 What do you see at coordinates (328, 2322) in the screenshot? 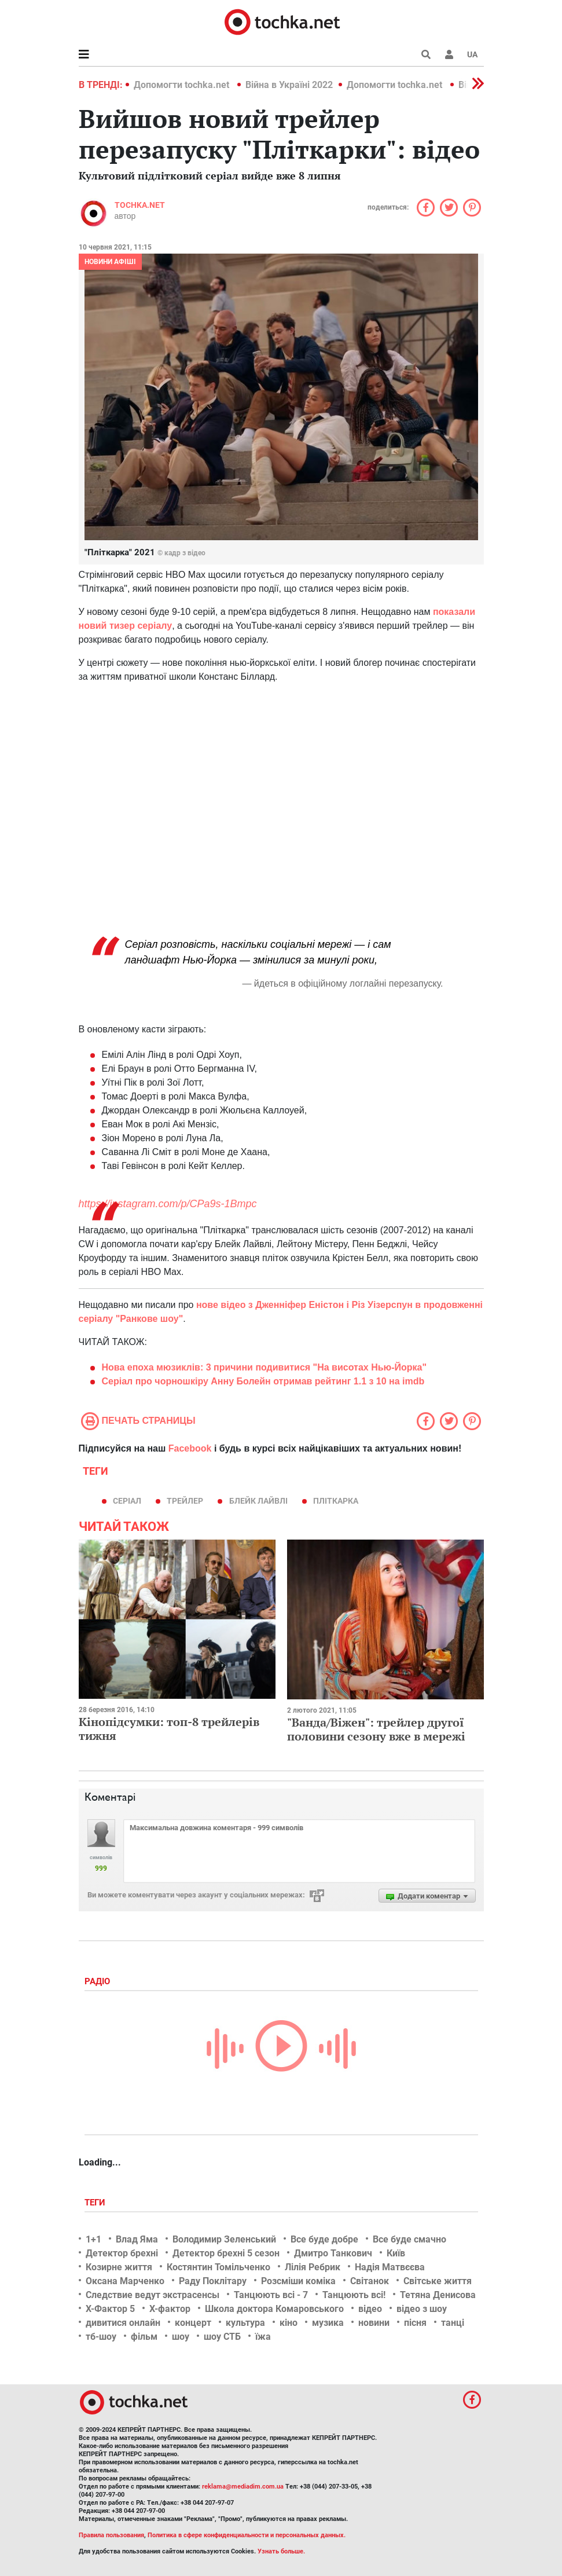
I see `музика` at bounding box center [328, 2322].